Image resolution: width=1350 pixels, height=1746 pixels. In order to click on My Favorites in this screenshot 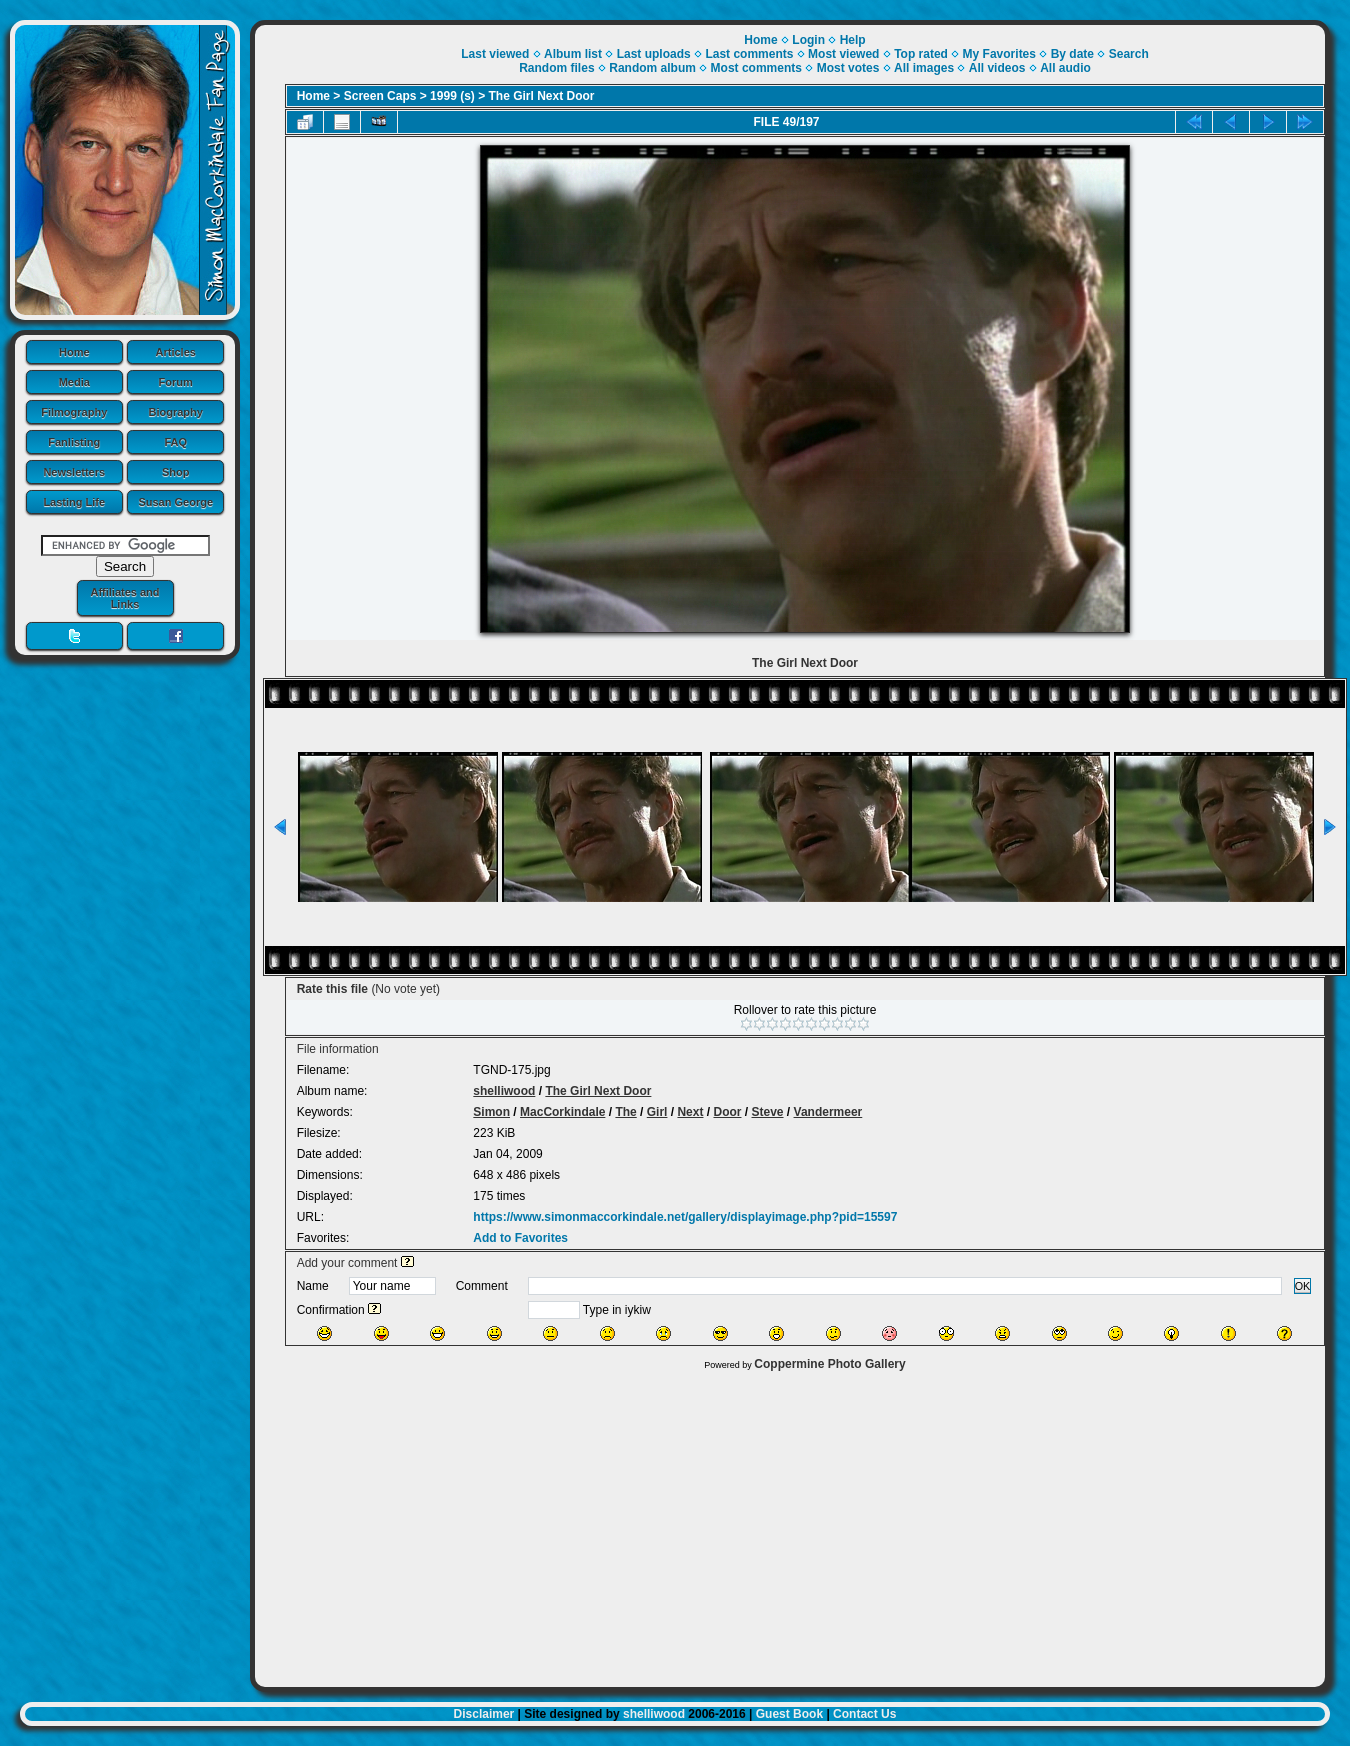, I will do `click(999, 54)`.